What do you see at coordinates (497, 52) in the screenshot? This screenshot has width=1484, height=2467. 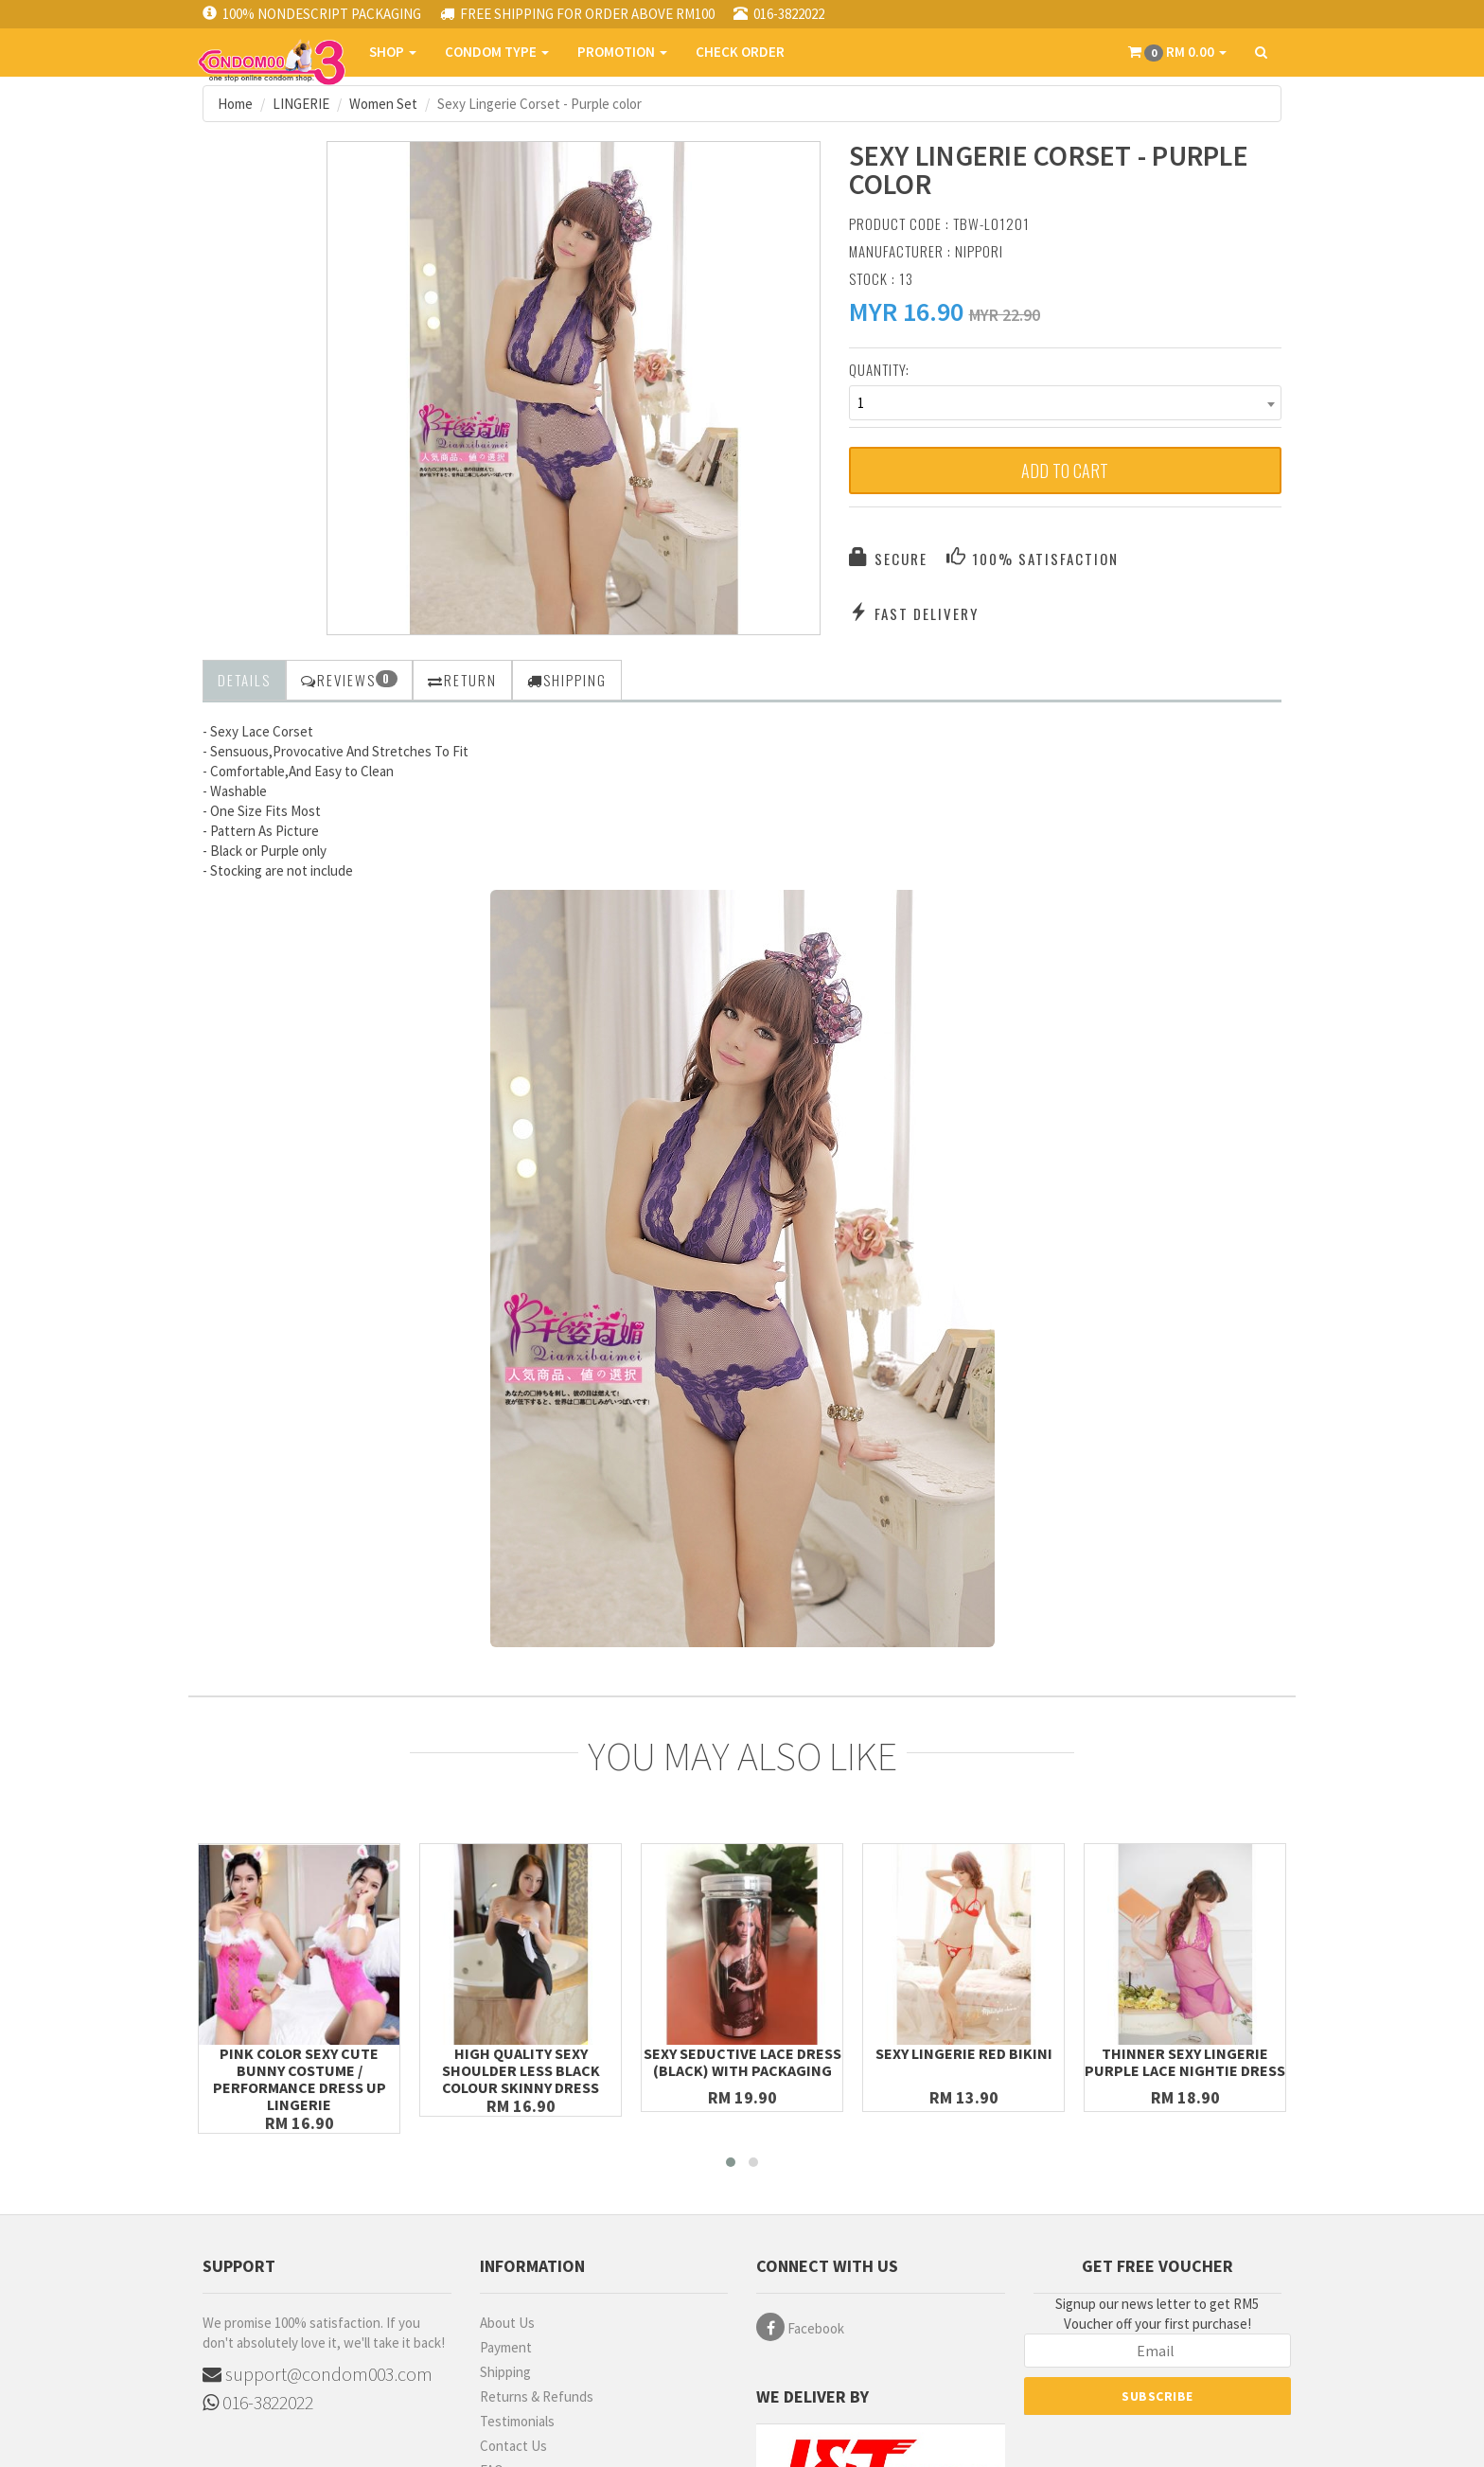 I see `CONDOM TYPE` at bounding box center [497, 52].